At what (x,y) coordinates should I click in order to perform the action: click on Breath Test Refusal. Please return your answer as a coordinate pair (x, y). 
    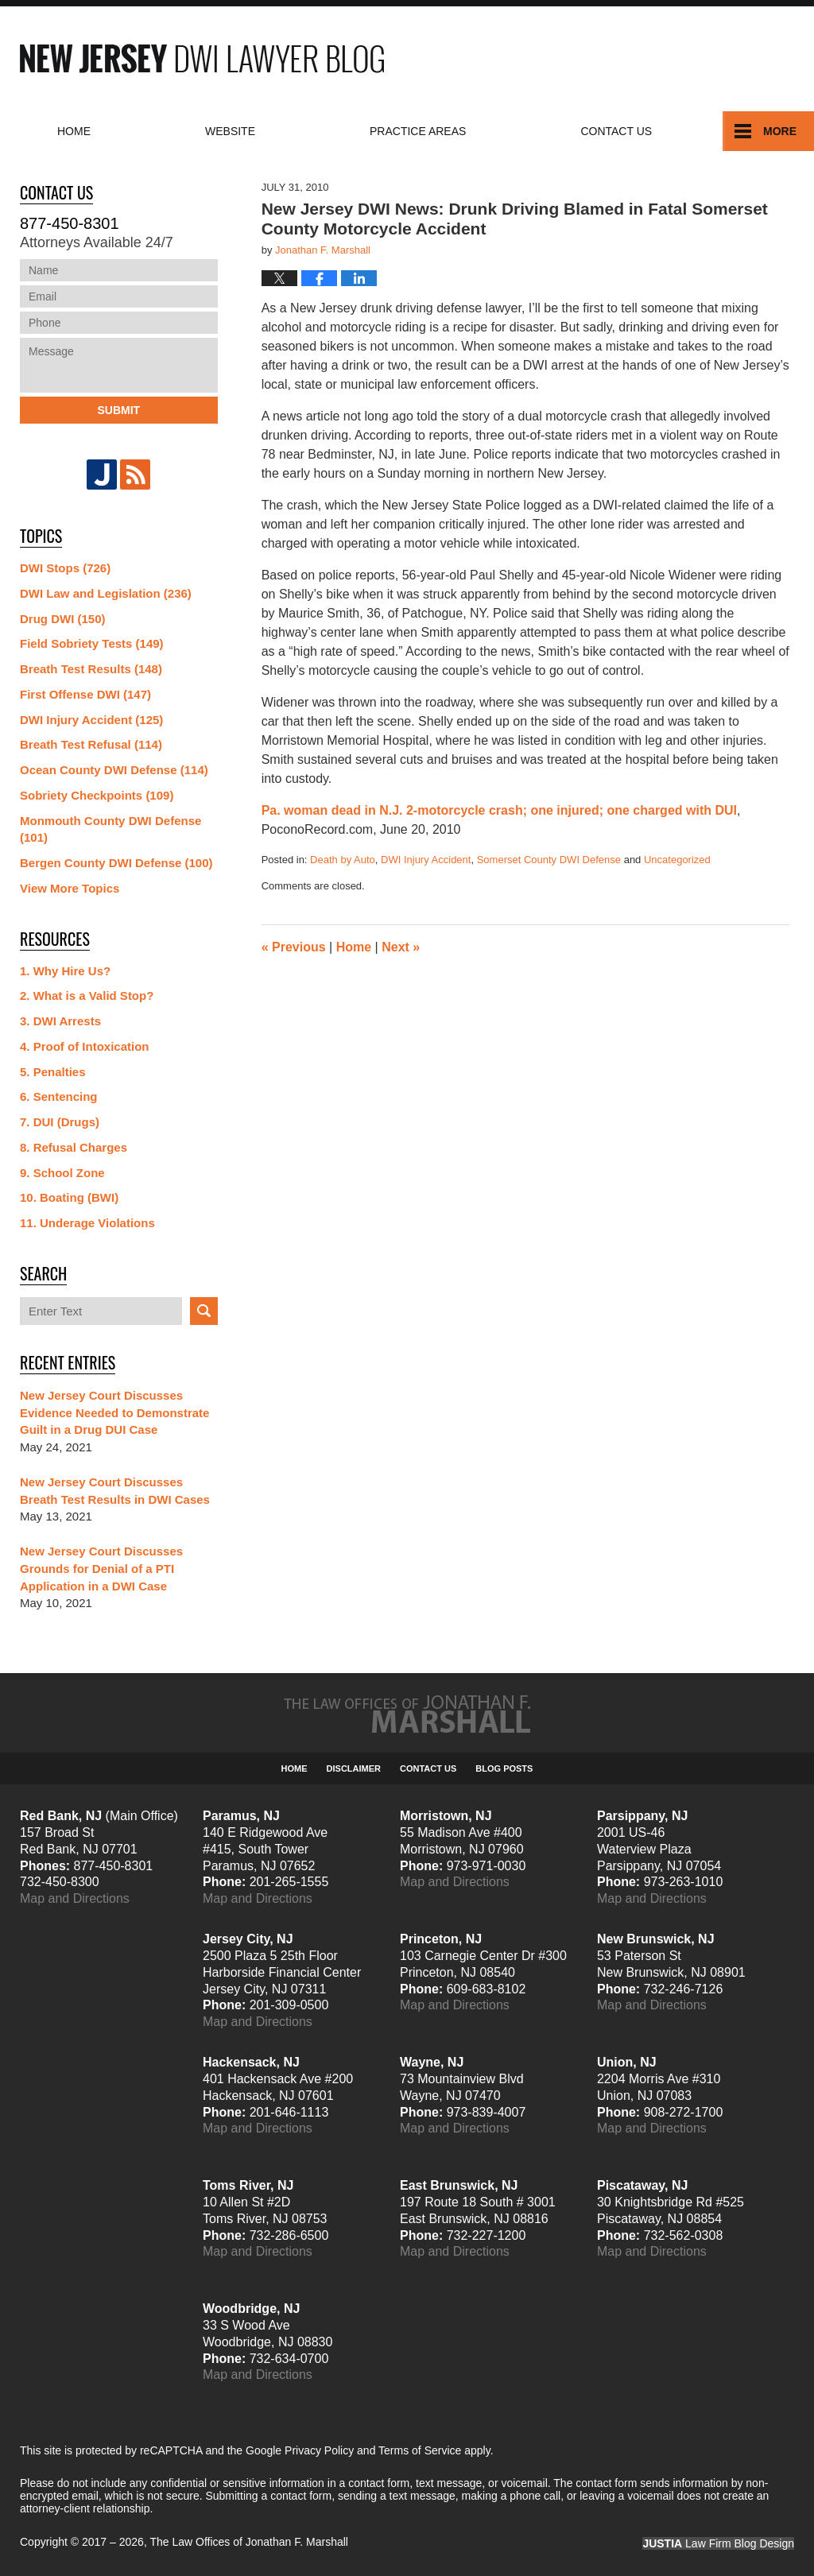
    Looking at the image, I should click on (91, 744).